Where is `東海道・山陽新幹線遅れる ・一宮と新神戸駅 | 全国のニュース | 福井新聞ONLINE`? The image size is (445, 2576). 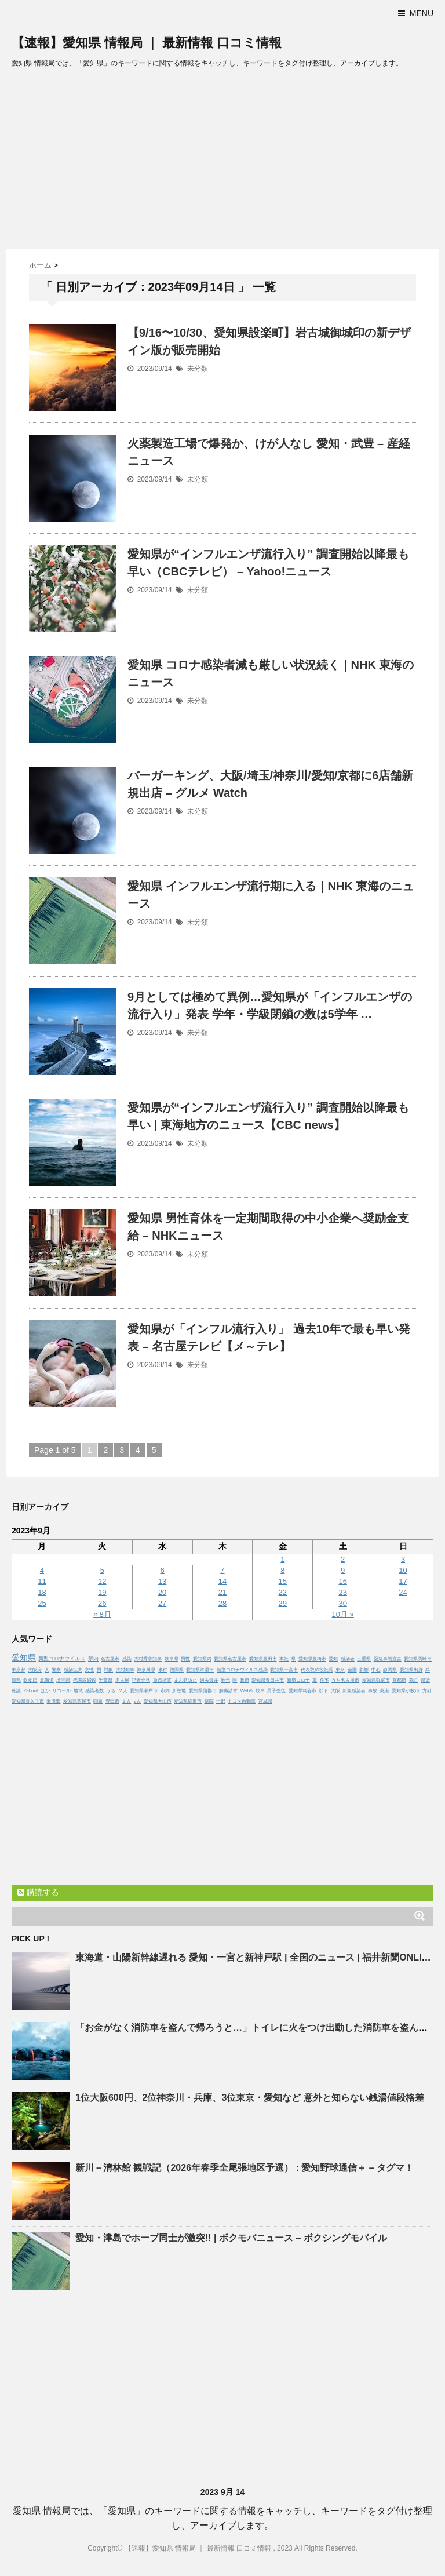
東海道・山陽新幹線遅れる ・一宮と新神戸駅 | 全国のニュース | 福井新聞ONLINE is located at coordinates (255, 1957).